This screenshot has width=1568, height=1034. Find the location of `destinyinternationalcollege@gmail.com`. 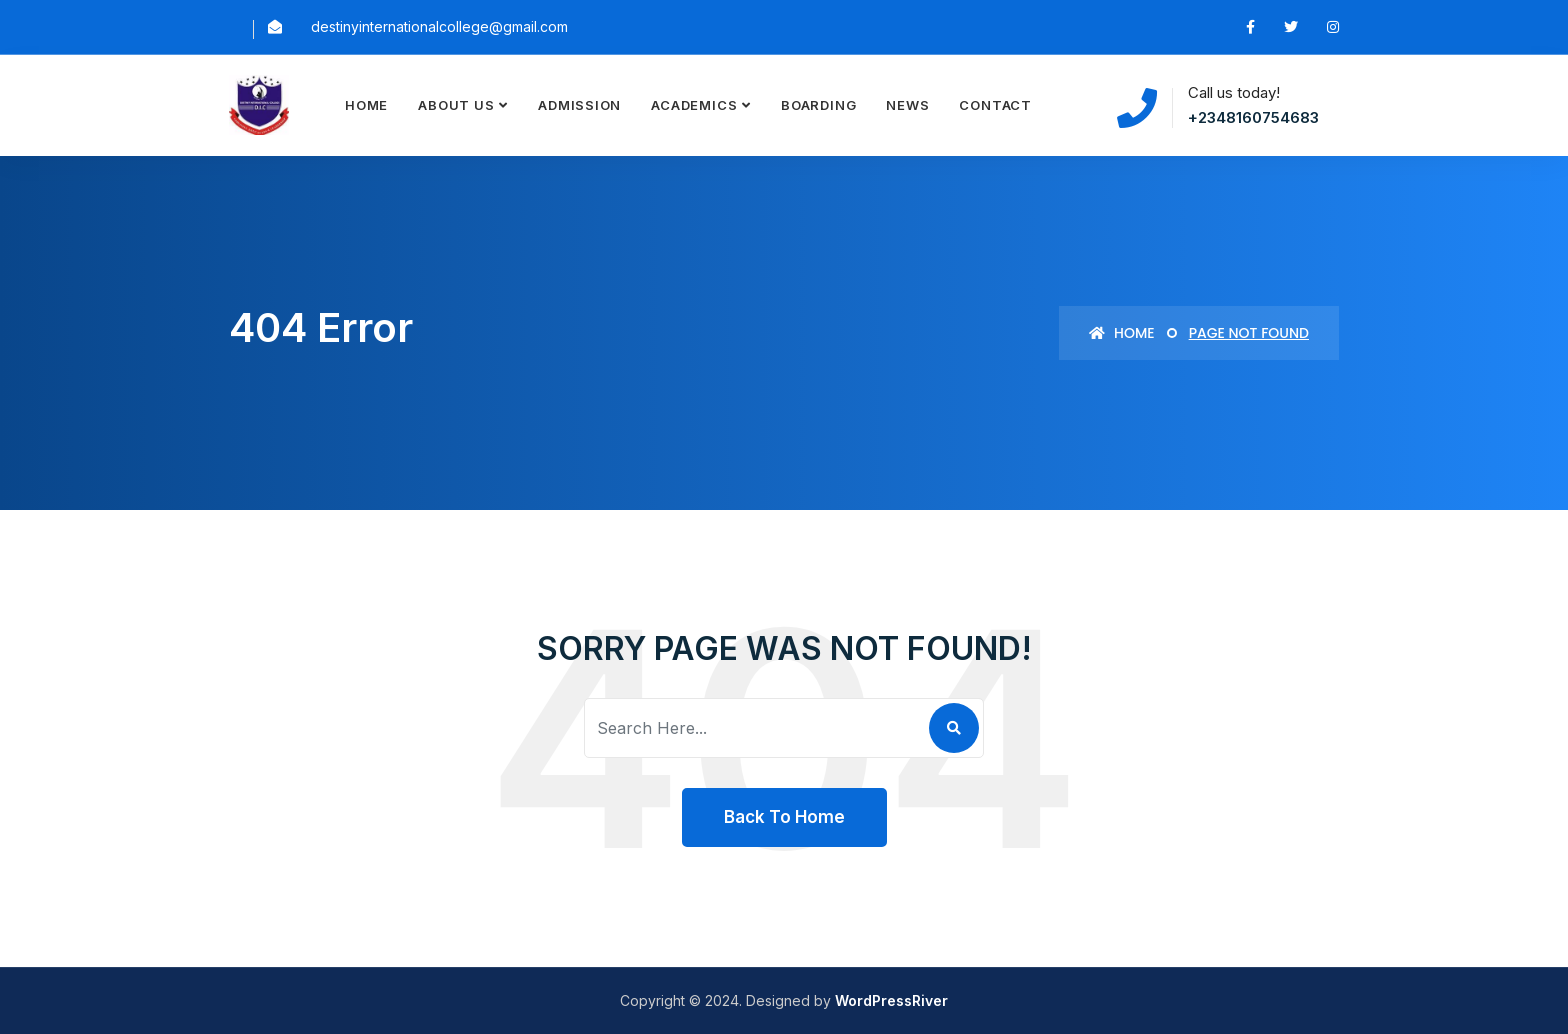

destinyinternationalcollege@gmail.com is located at coordinates (439, 26).